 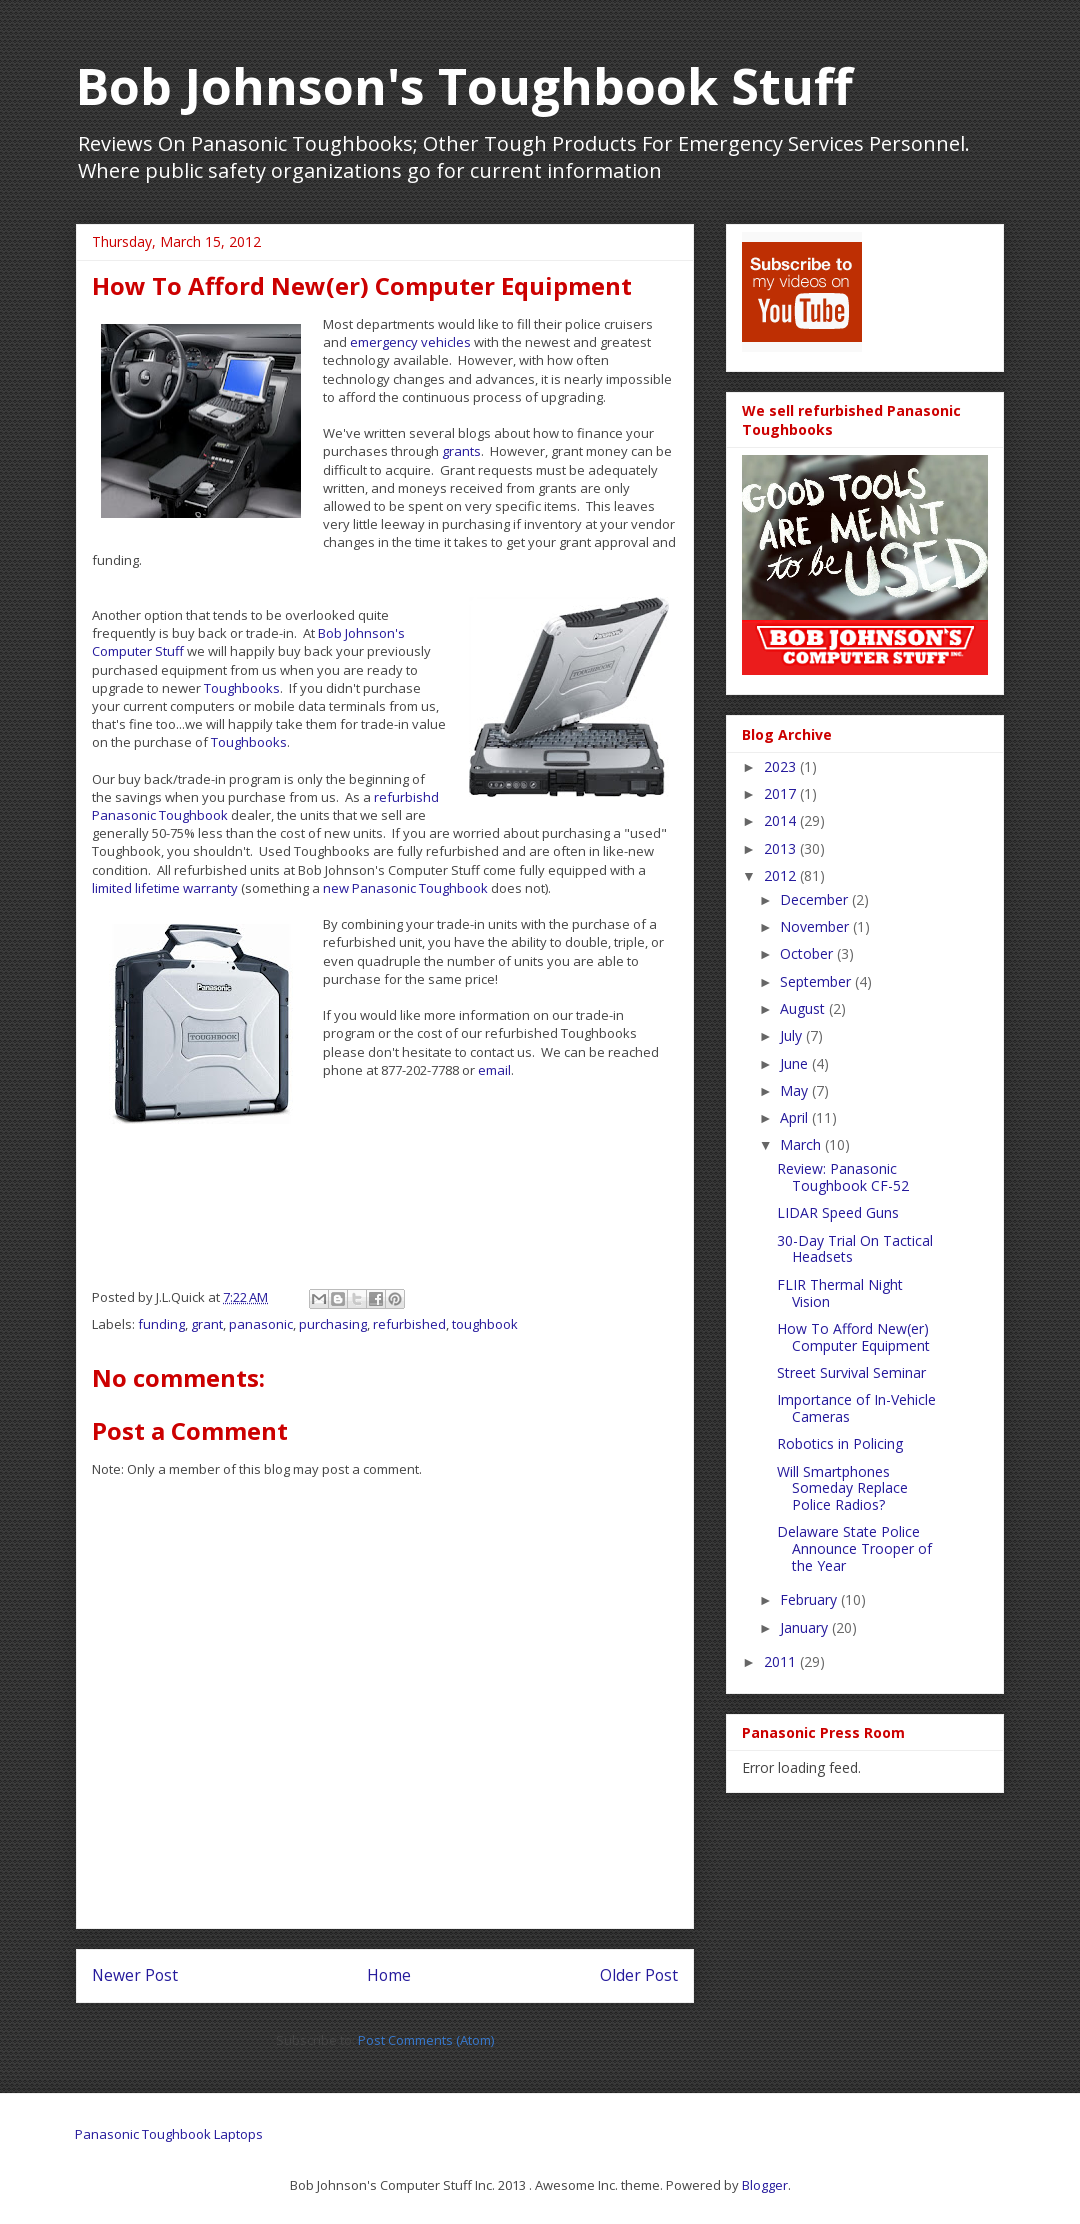 What do you see at coordinates (796, 1063) in the screenshot?
I see `June` at bounding box center [796, 1063].